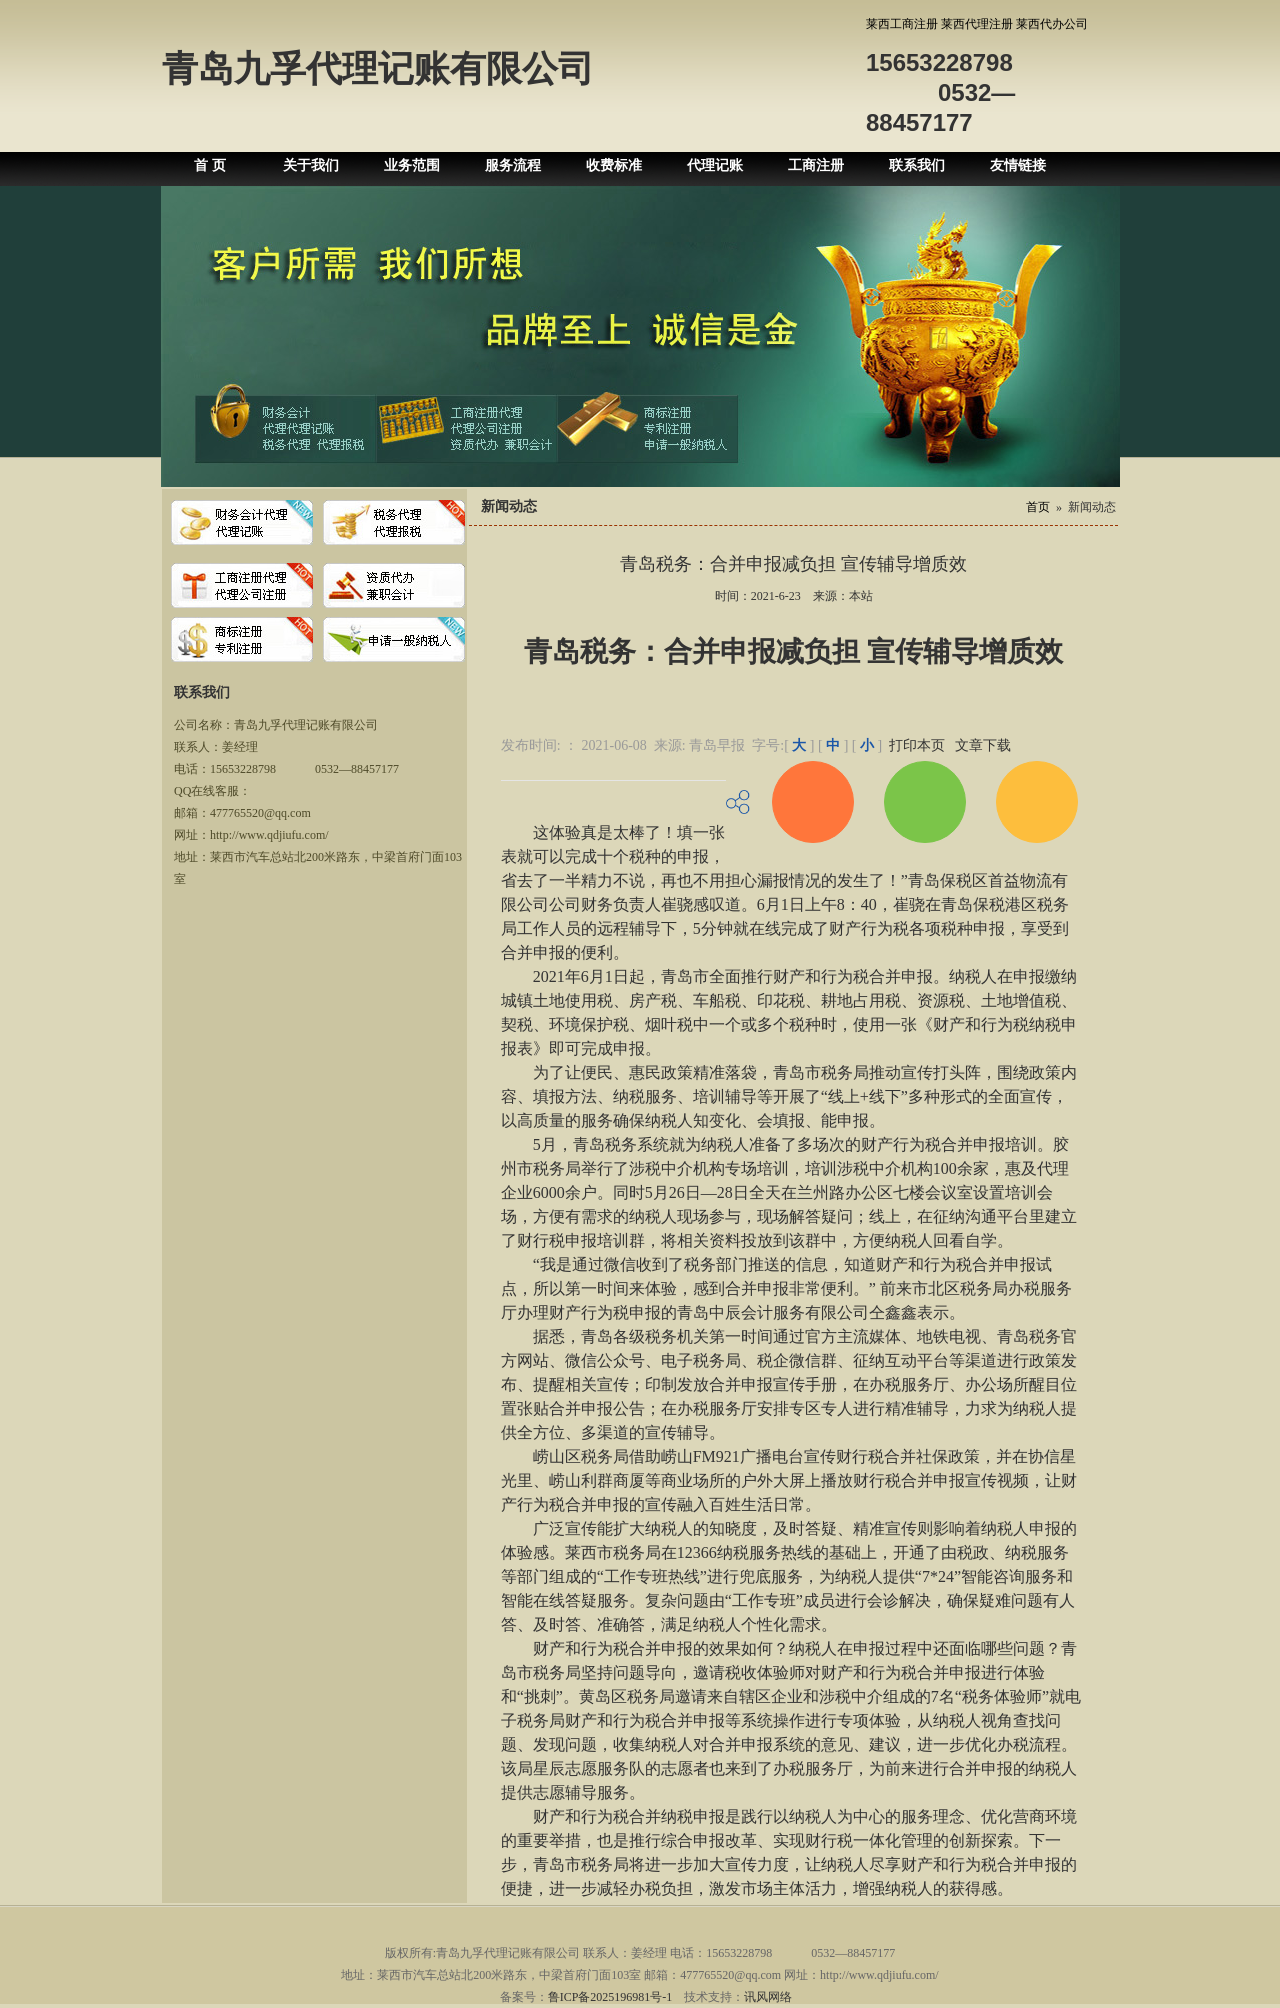 Image resolution: width=1280 pixels, height=2008 pixels. What do you see at coordinates (614, 165) in the screenshot?
I see `收费标准` at bounding box center [614, 165].